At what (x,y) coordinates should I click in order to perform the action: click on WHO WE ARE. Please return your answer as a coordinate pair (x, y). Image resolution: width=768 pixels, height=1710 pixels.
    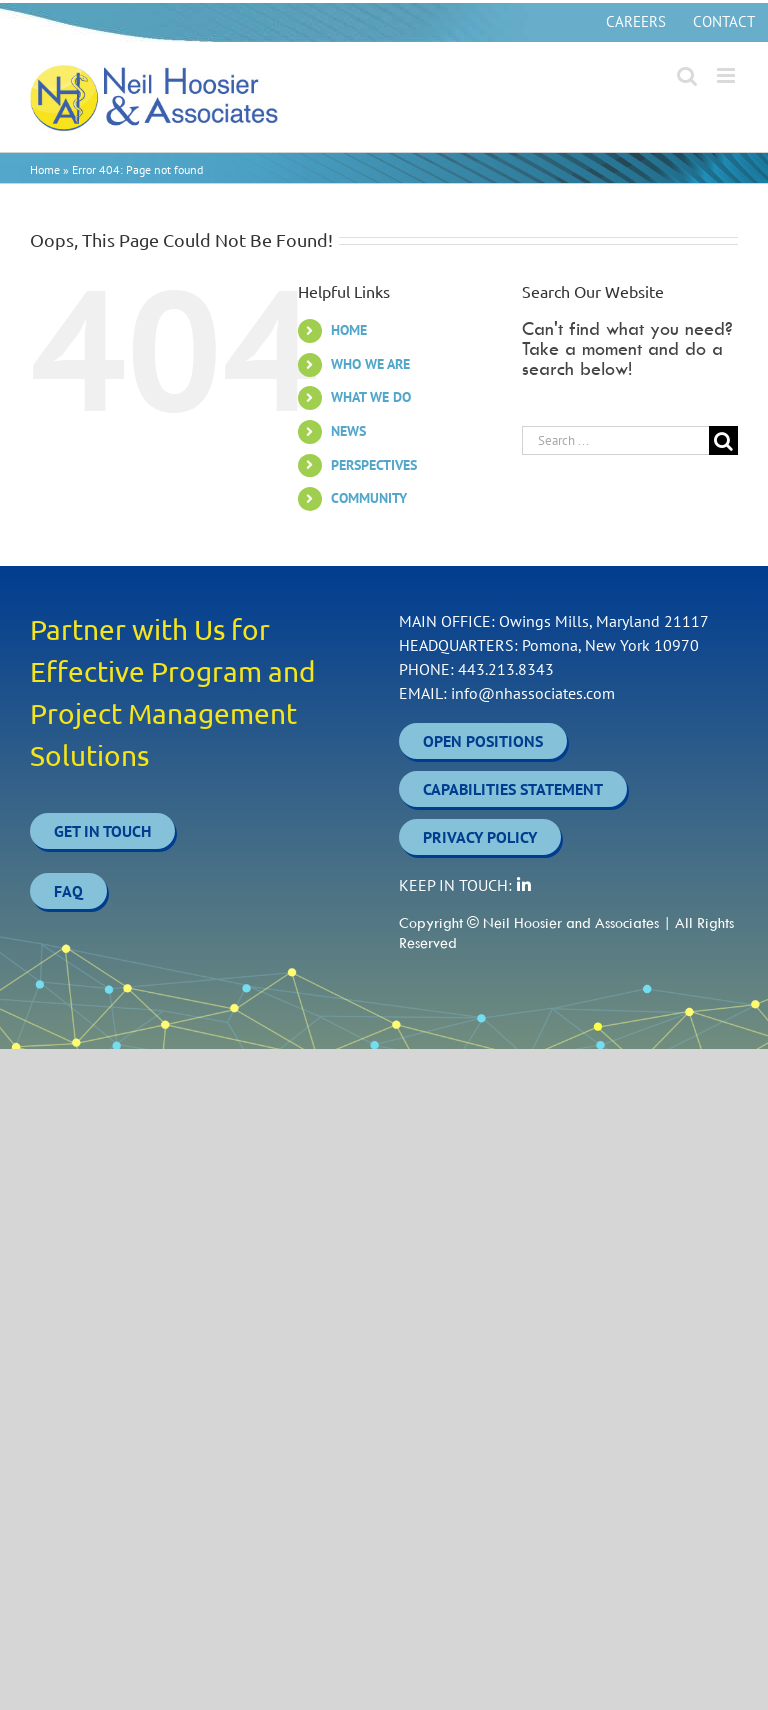
    Looking at the image, I should click on (370, 364).